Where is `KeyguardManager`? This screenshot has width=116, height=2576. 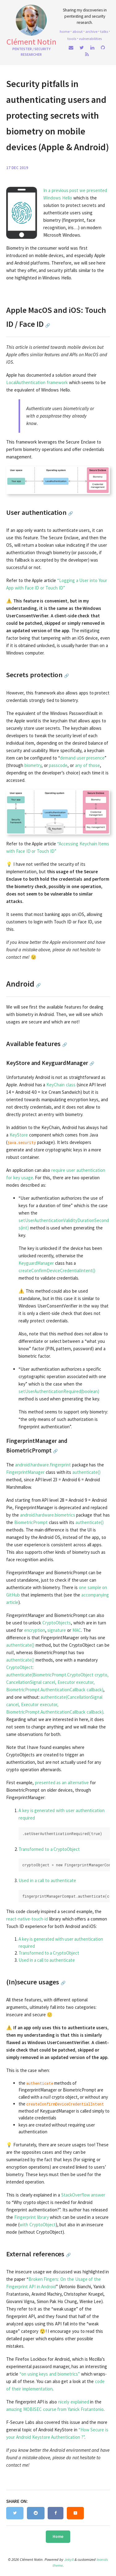
KeyguardManager is located at coordinates (36, 1263).